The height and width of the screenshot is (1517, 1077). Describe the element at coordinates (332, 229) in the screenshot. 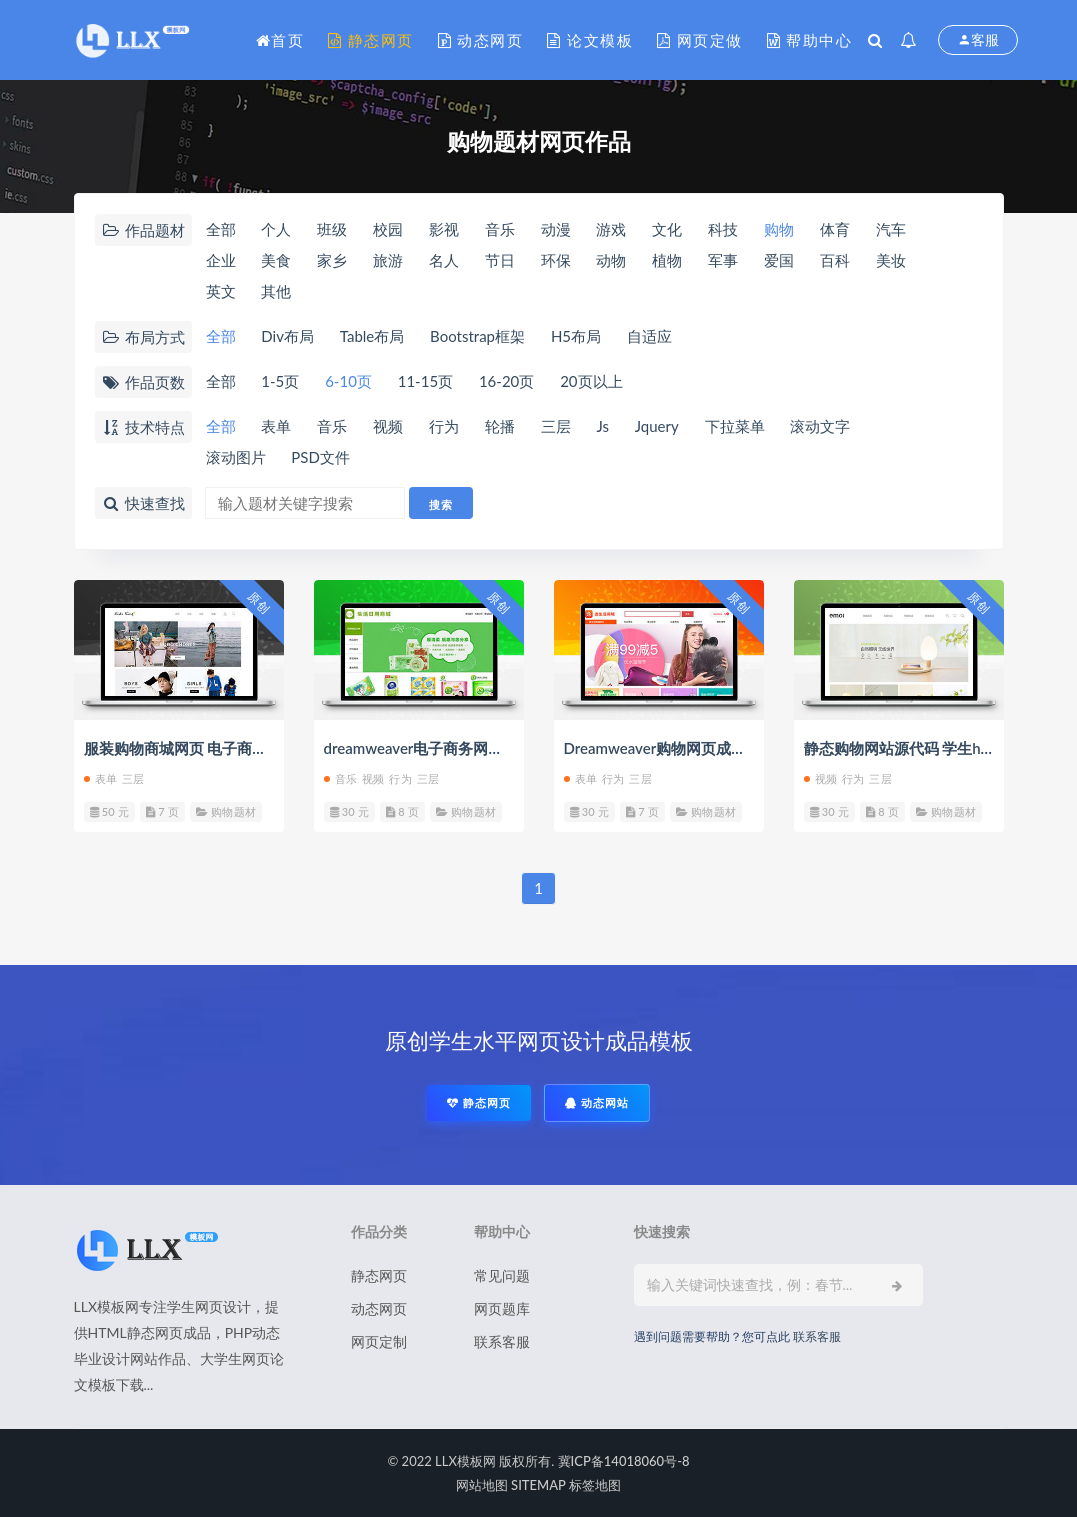

I see `班级` at that location.